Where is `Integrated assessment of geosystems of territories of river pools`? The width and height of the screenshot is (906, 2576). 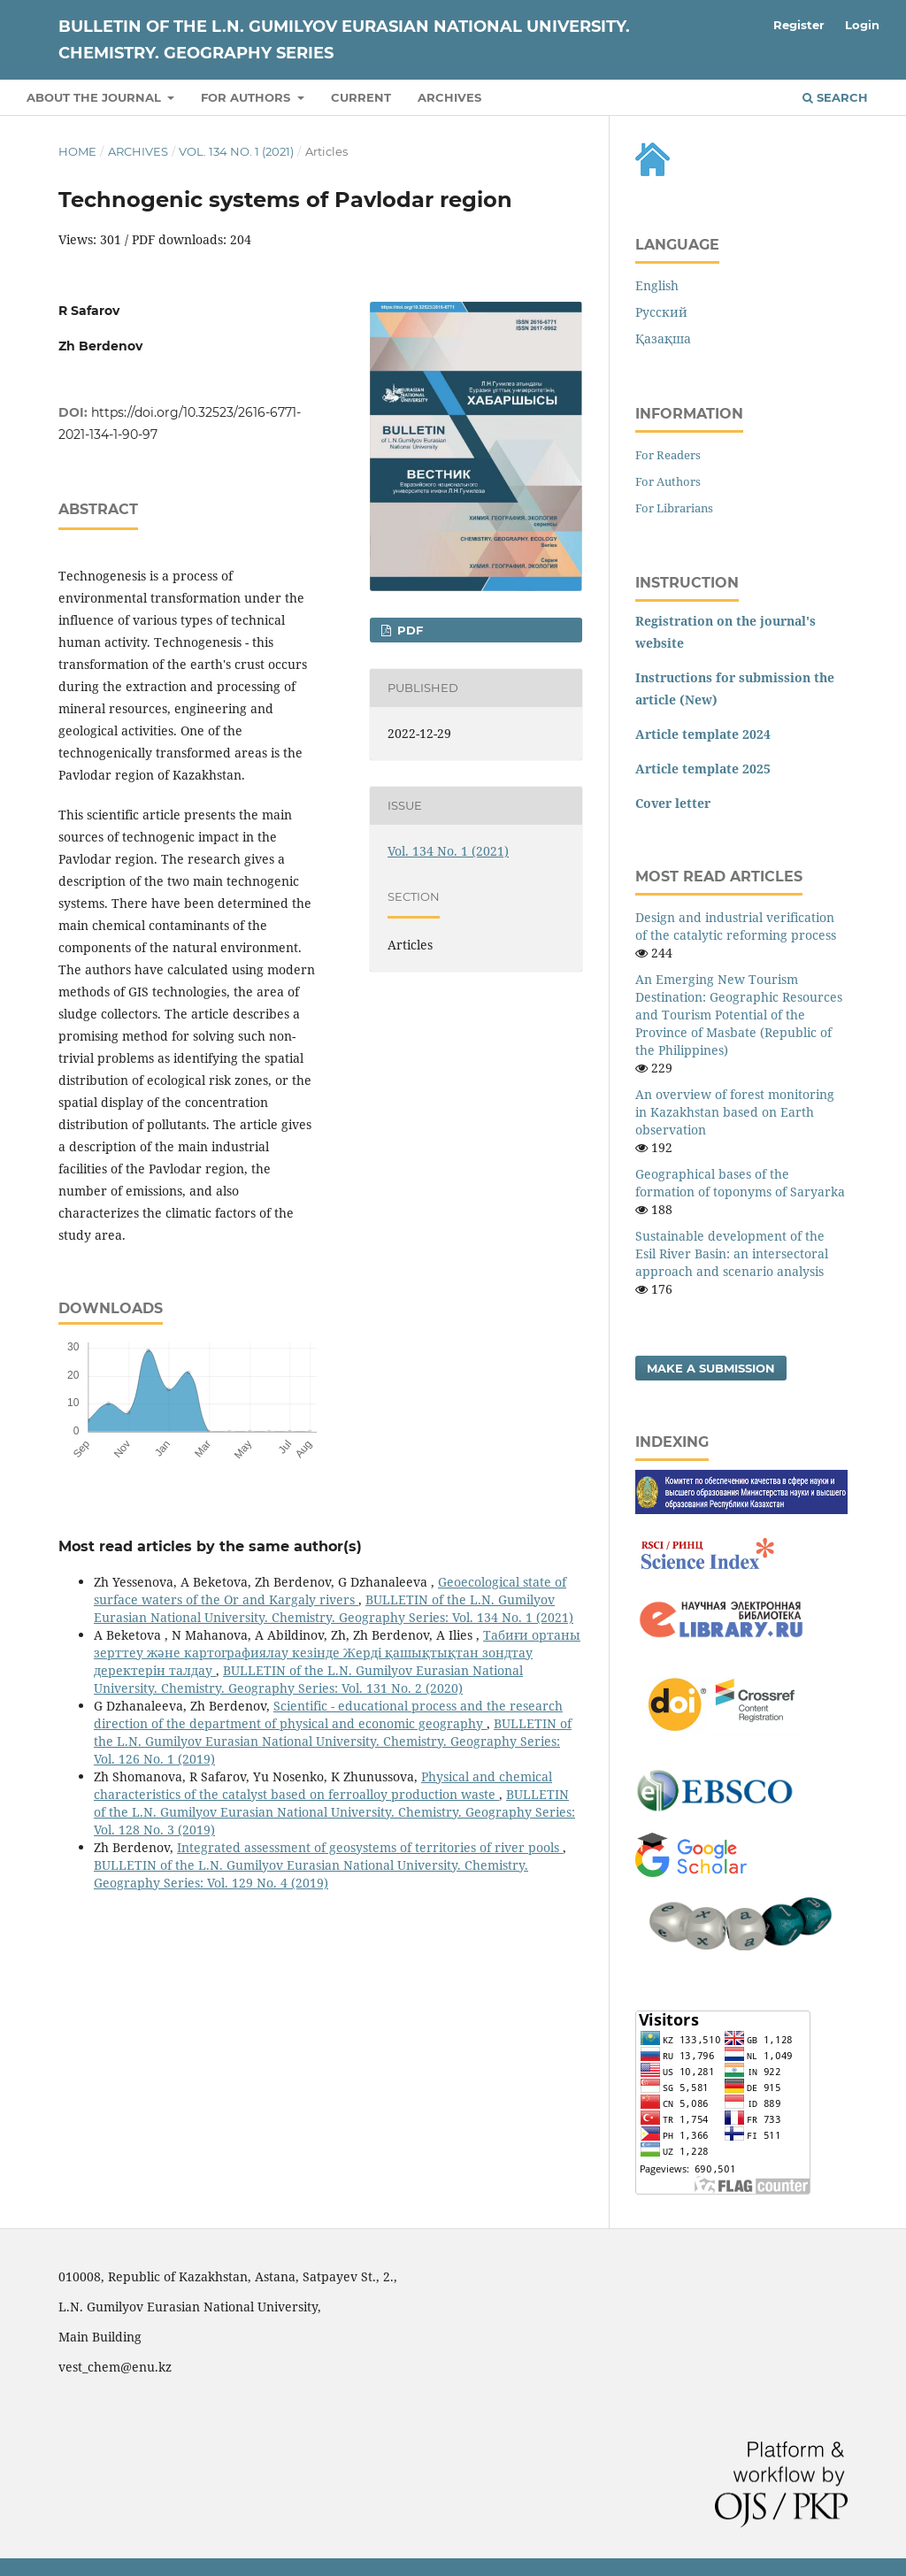
Integrated assessment of geosystems of territories of river pools is located at coordinates (370, 1847).